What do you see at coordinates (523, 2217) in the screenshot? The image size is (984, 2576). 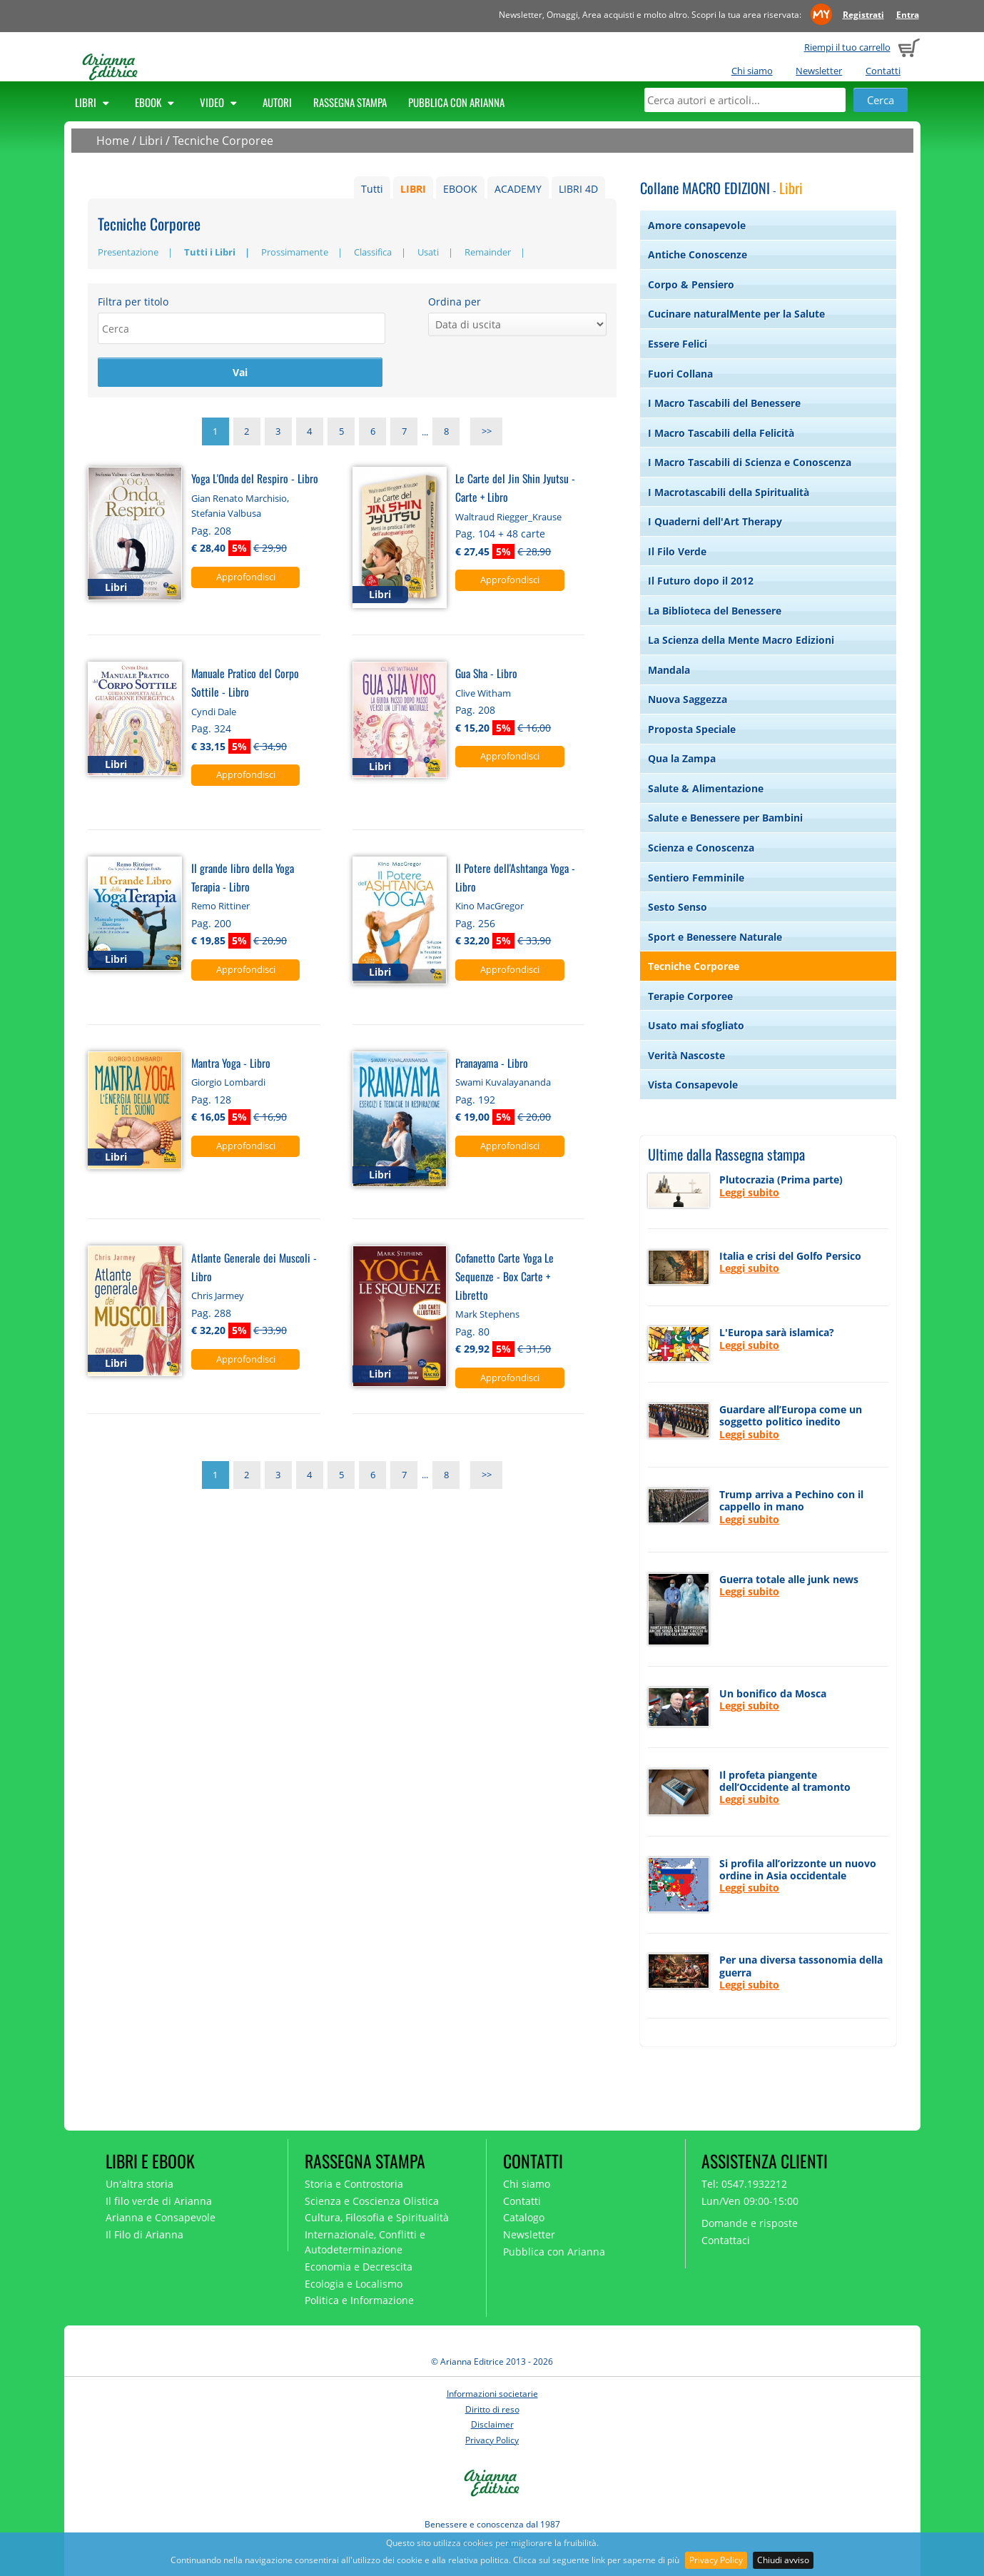 I see `Catalogo` at bounding box center [523, 2217].